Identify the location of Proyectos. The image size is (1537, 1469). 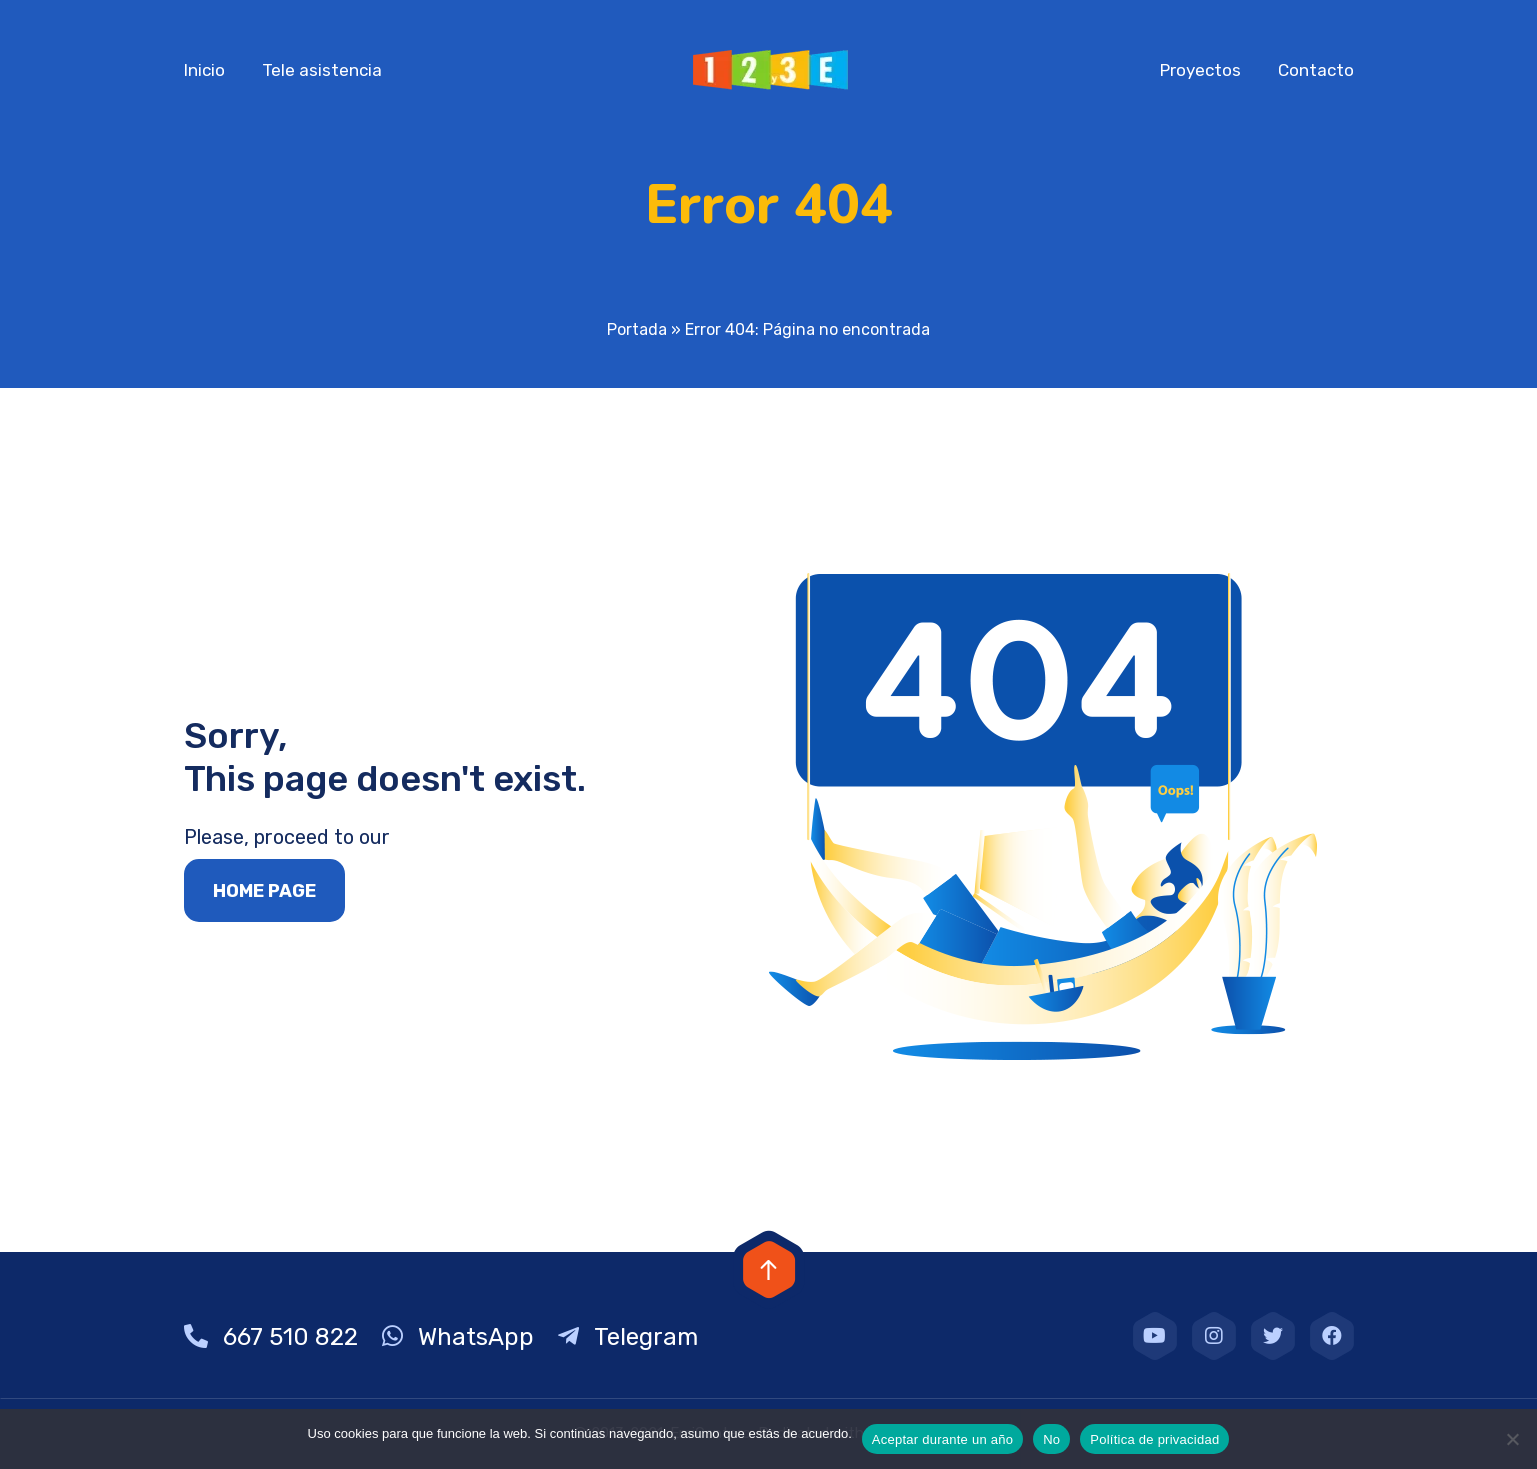
(1200, 70).